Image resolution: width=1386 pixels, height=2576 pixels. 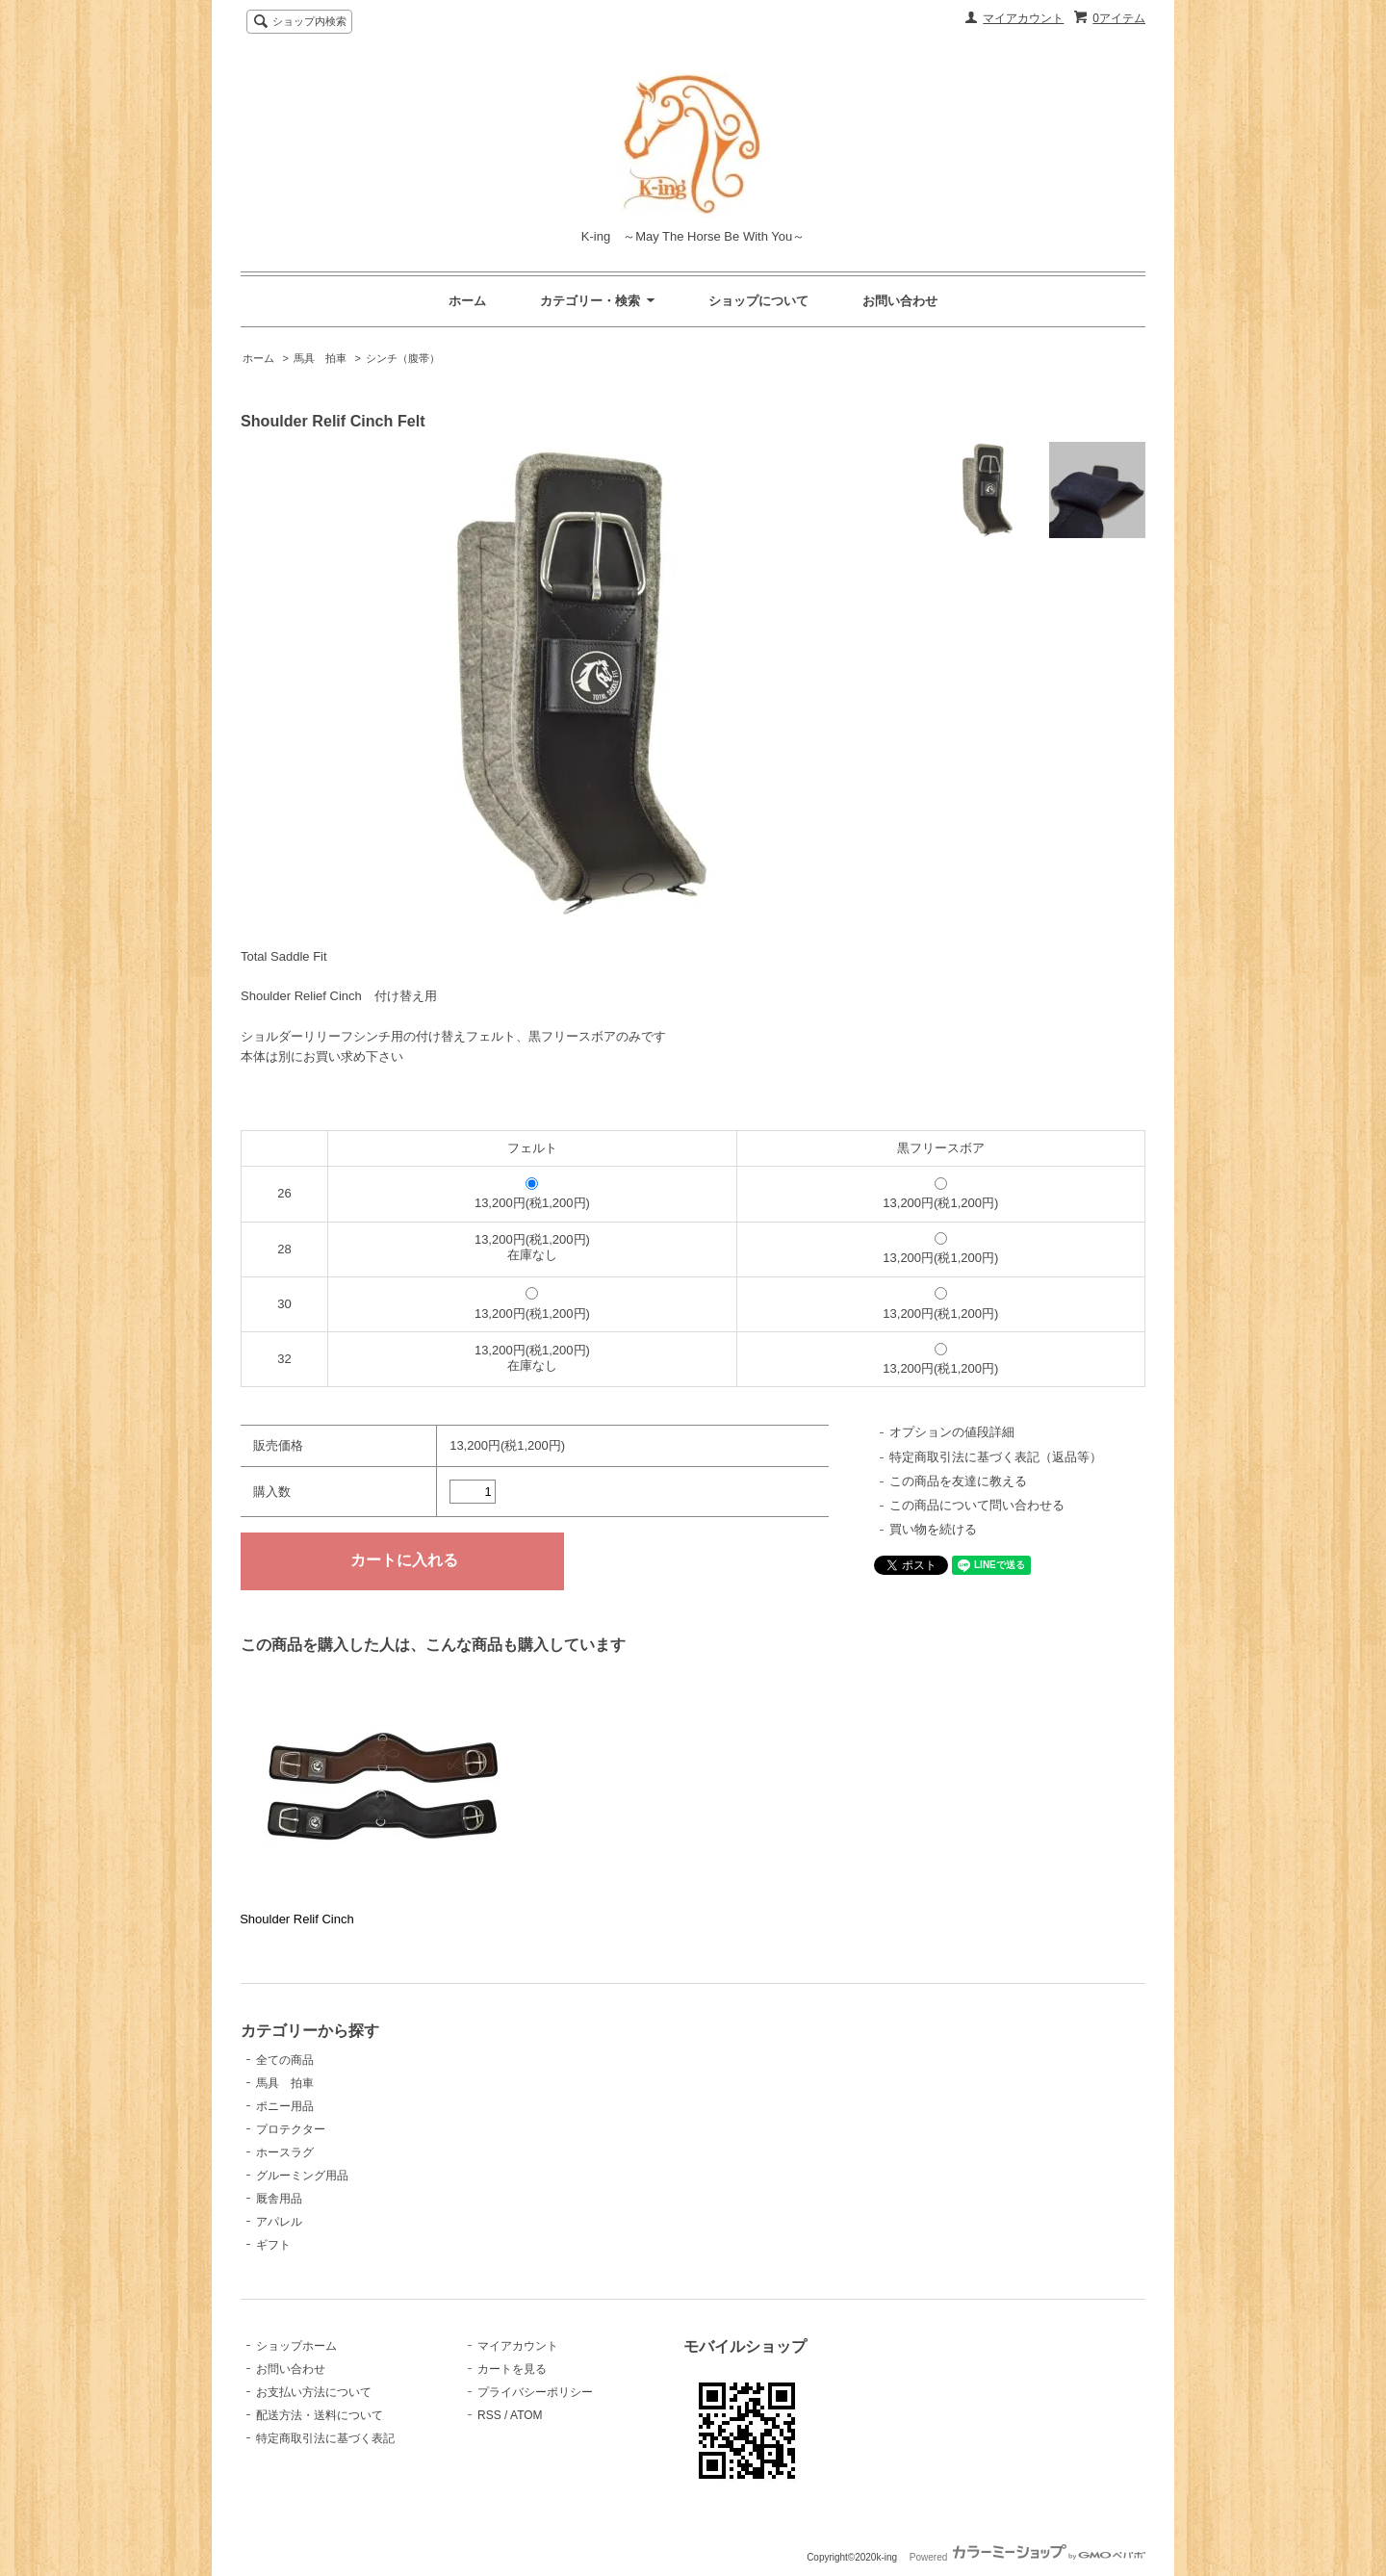 I want to click on シンチ（腹帯）, so click(x=403, y=358).